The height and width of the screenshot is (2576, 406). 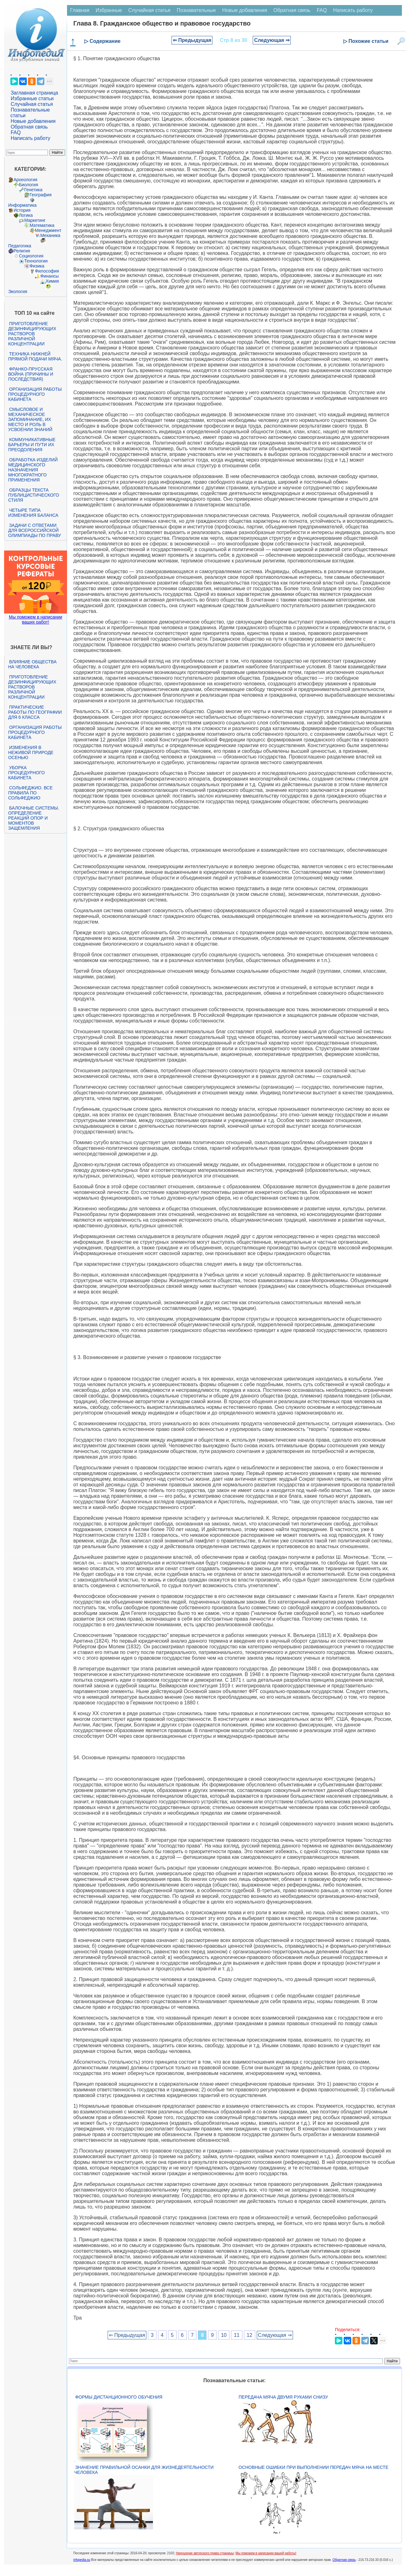 What do you see at coordinates (41, 194) in the screenshot?
I see `География` at bounding box center [41, 194].